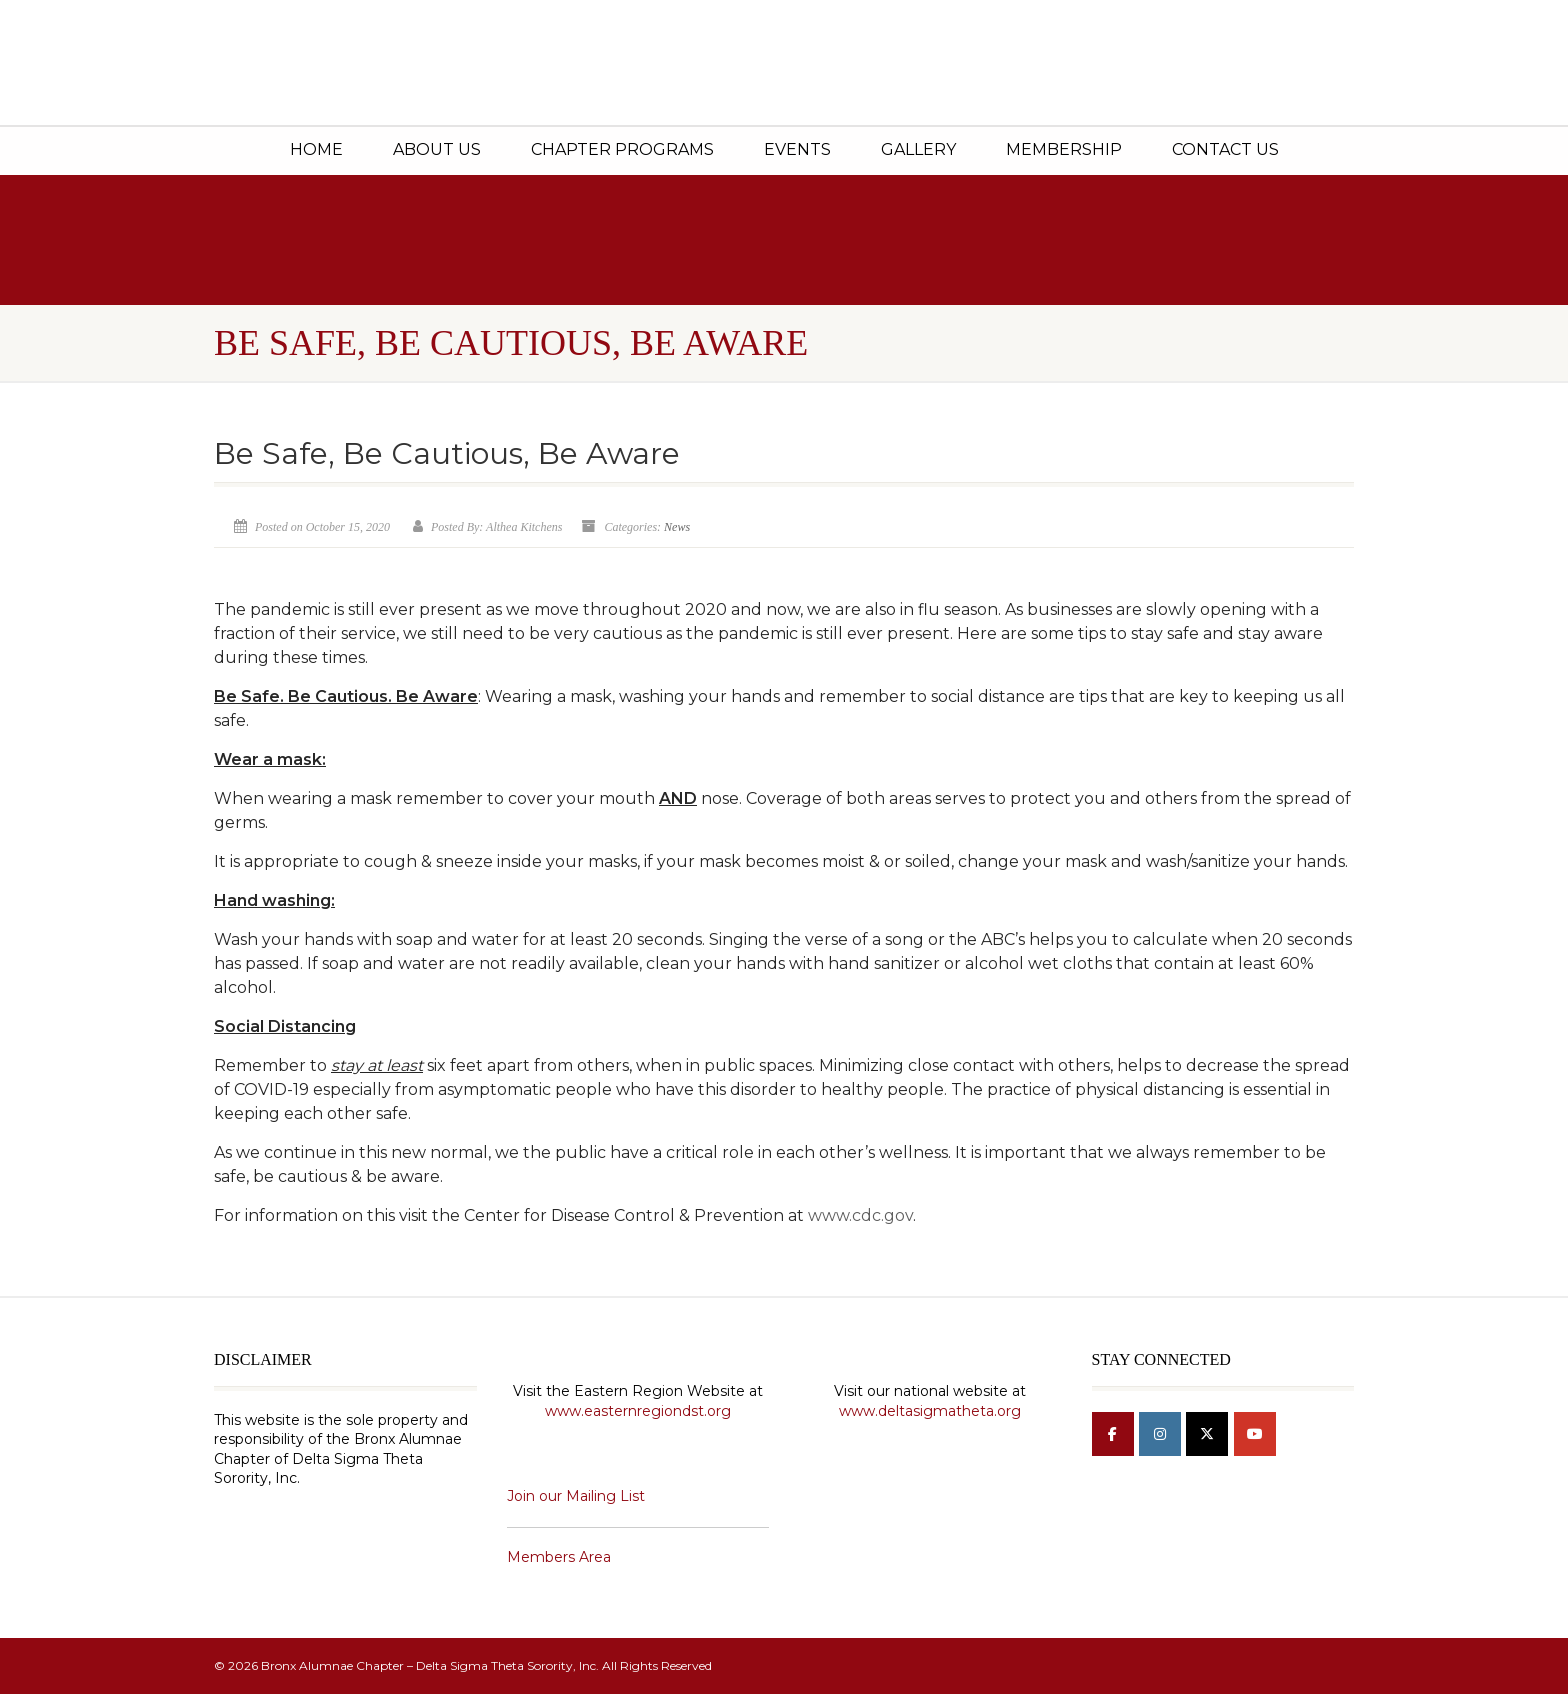  What do you see at coordinates (930, 1411) in the screenshot?
I see `www.deltasigmatheta.org` at bounding box center [930, 1411].